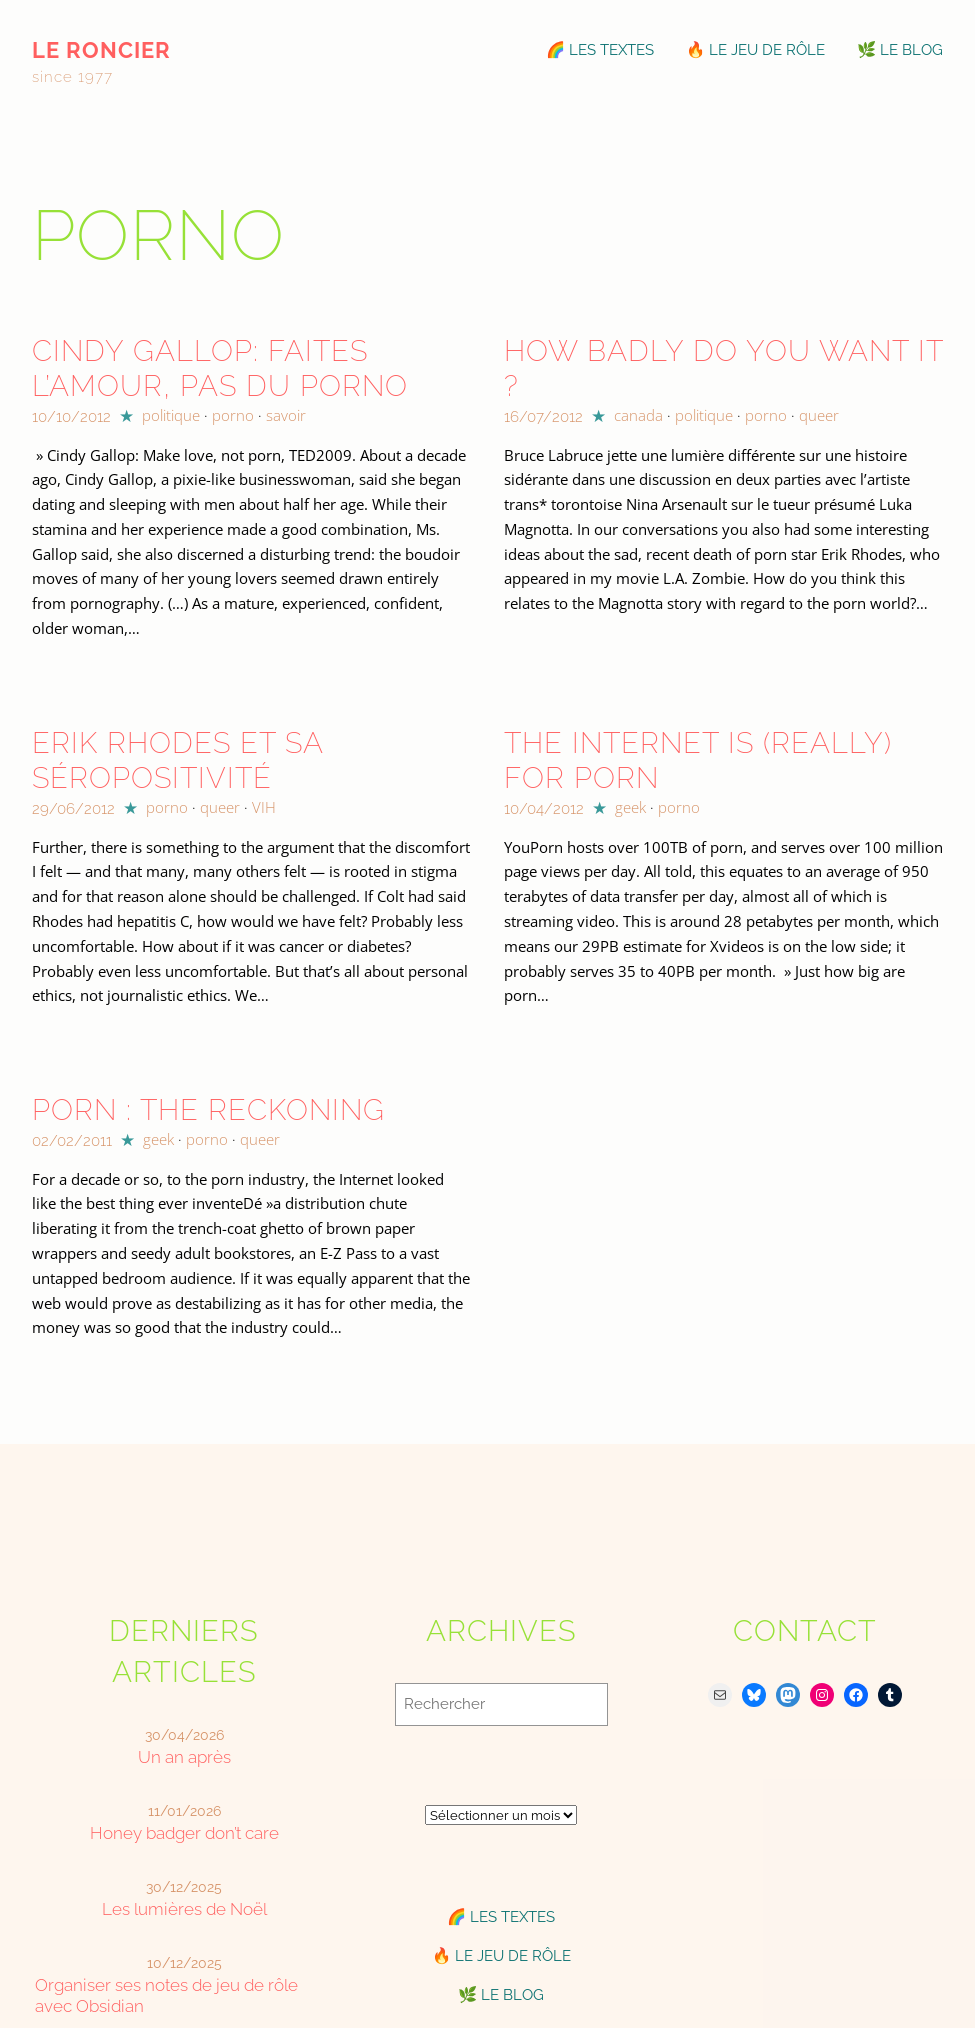 This screenshot has height=2028, width=975. What do you see at coordinates (184, 1833) in the screenshot?
I see `Honey badger don’t care` at bounding box center [184, 1833].